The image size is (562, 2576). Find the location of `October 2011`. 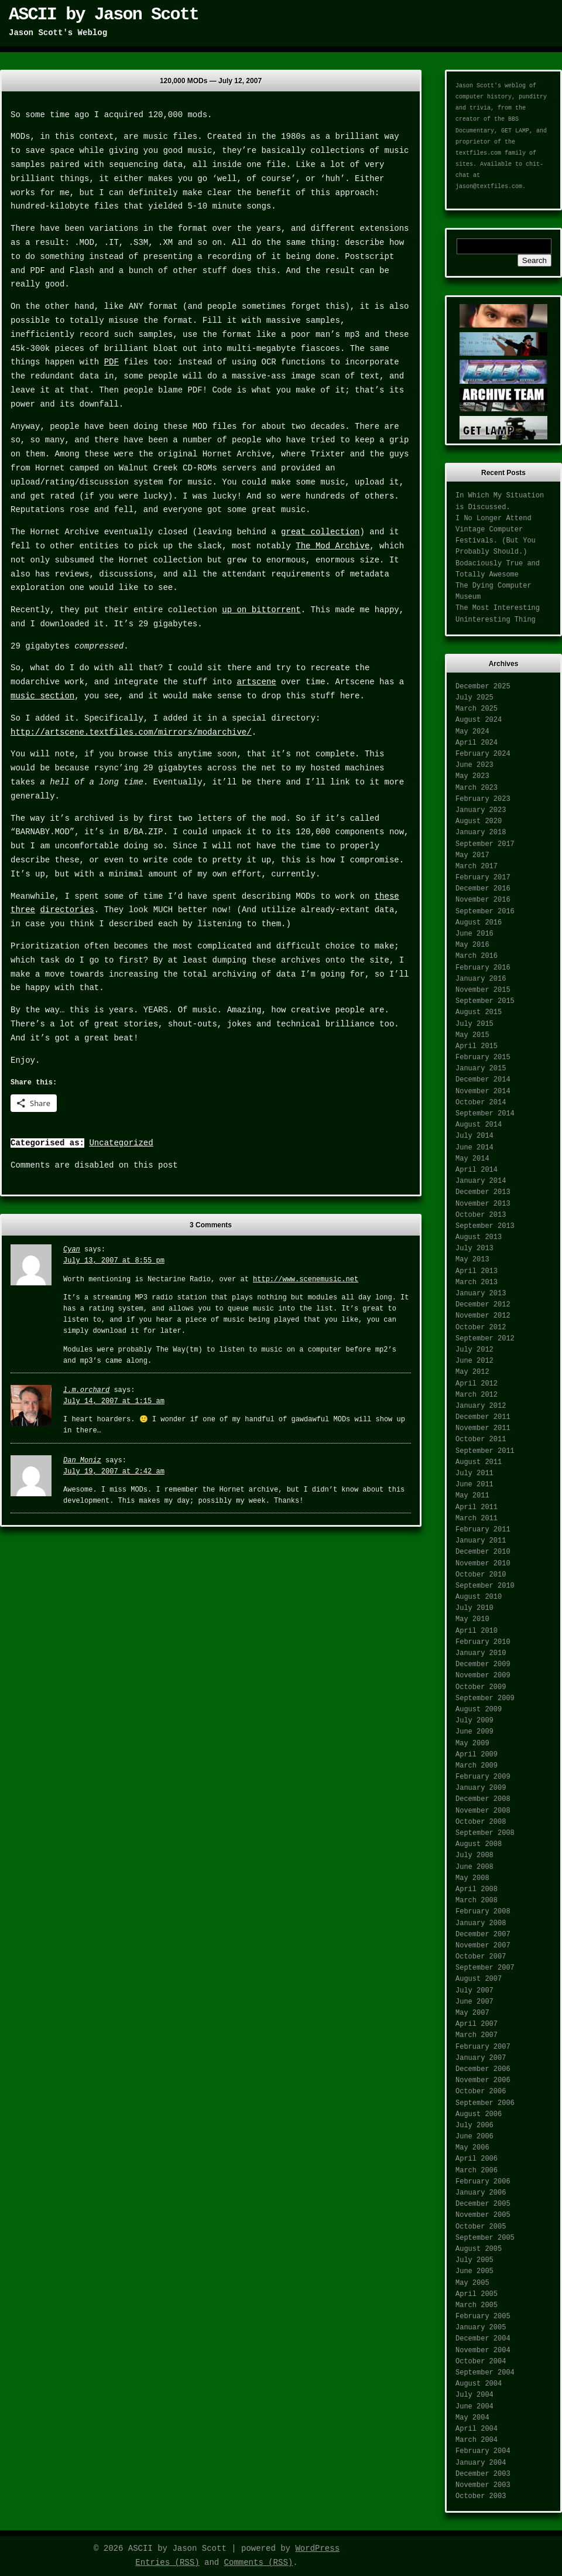

October 2011 is located at coordinates (480, 1439).